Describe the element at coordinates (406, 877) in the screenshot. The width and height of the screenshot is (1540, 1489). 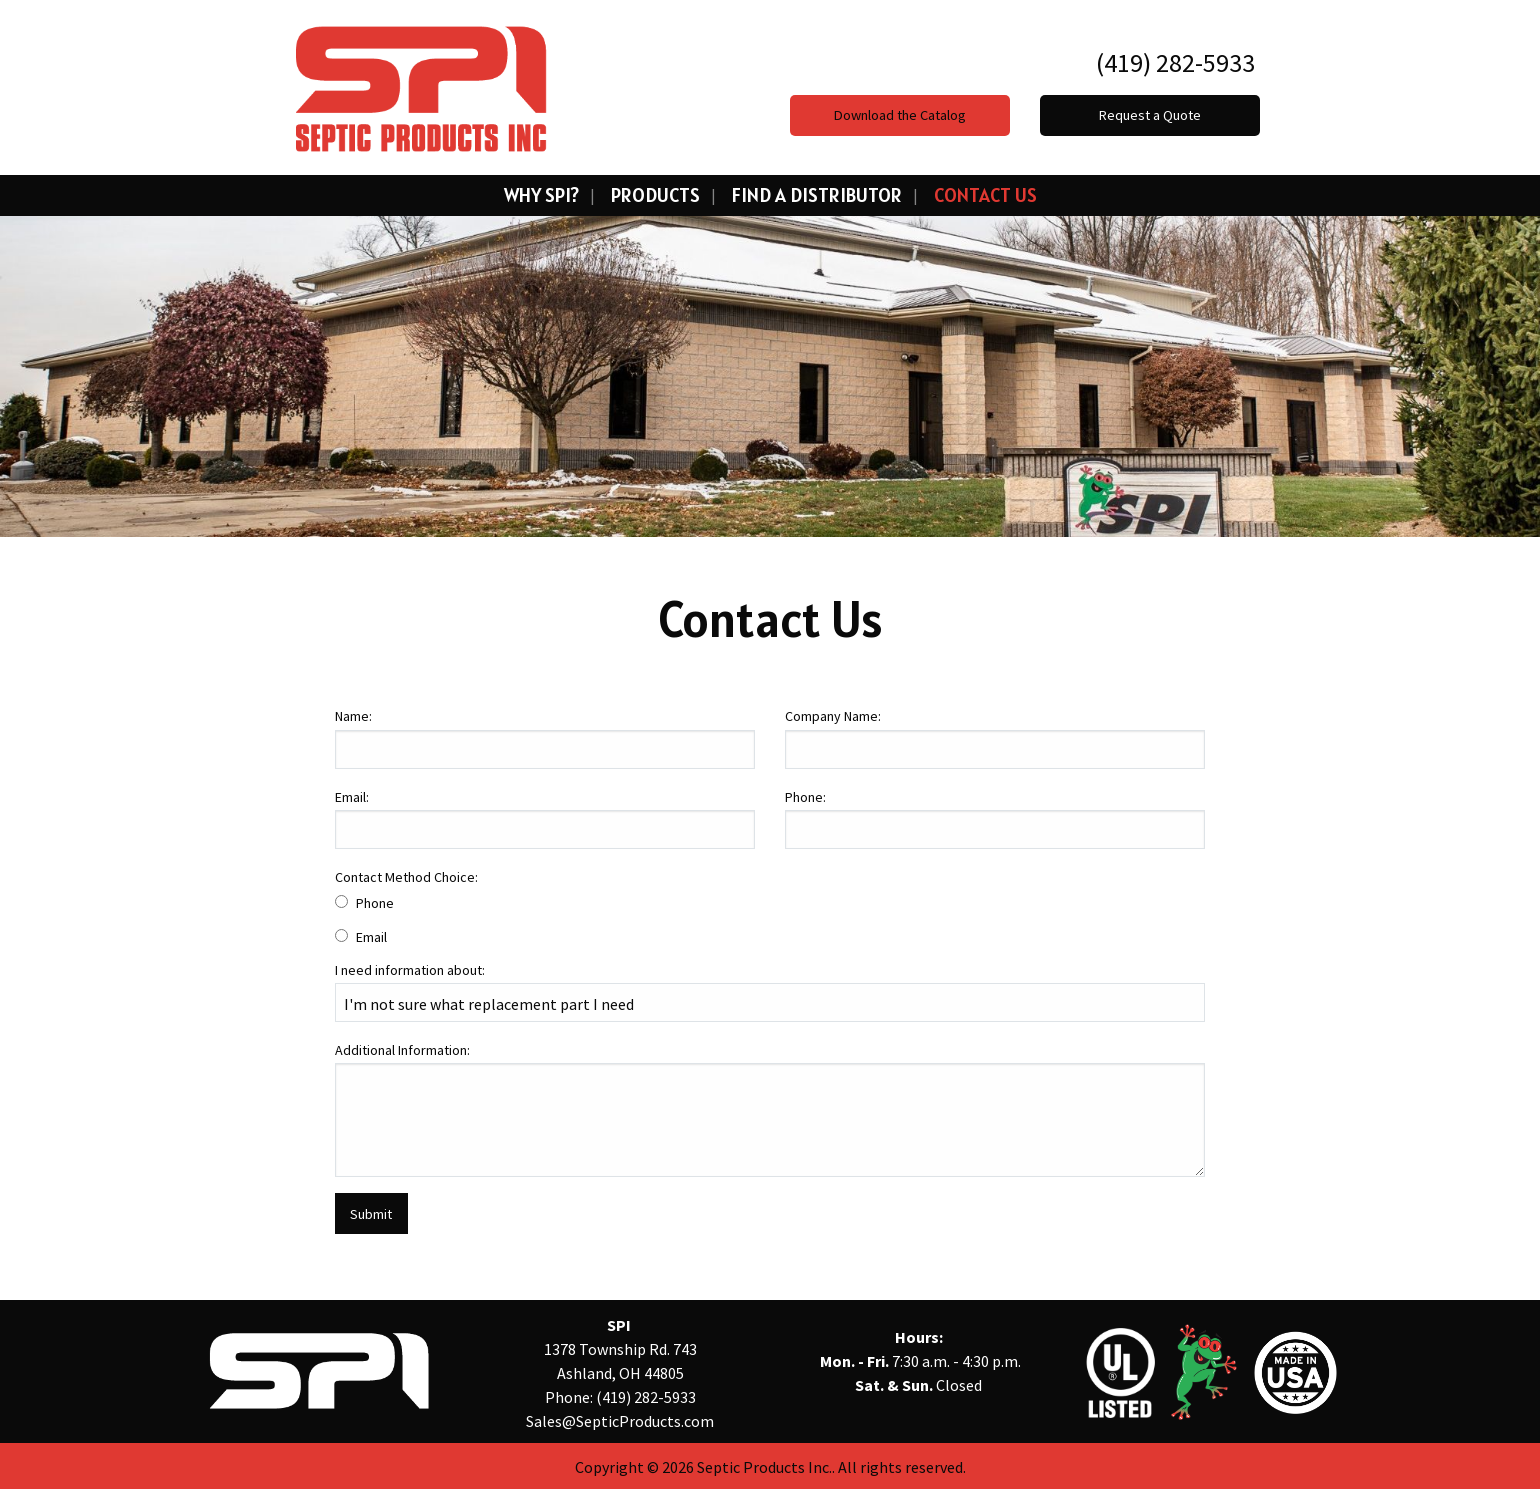
I see `Contact Method Choice:` at that location.